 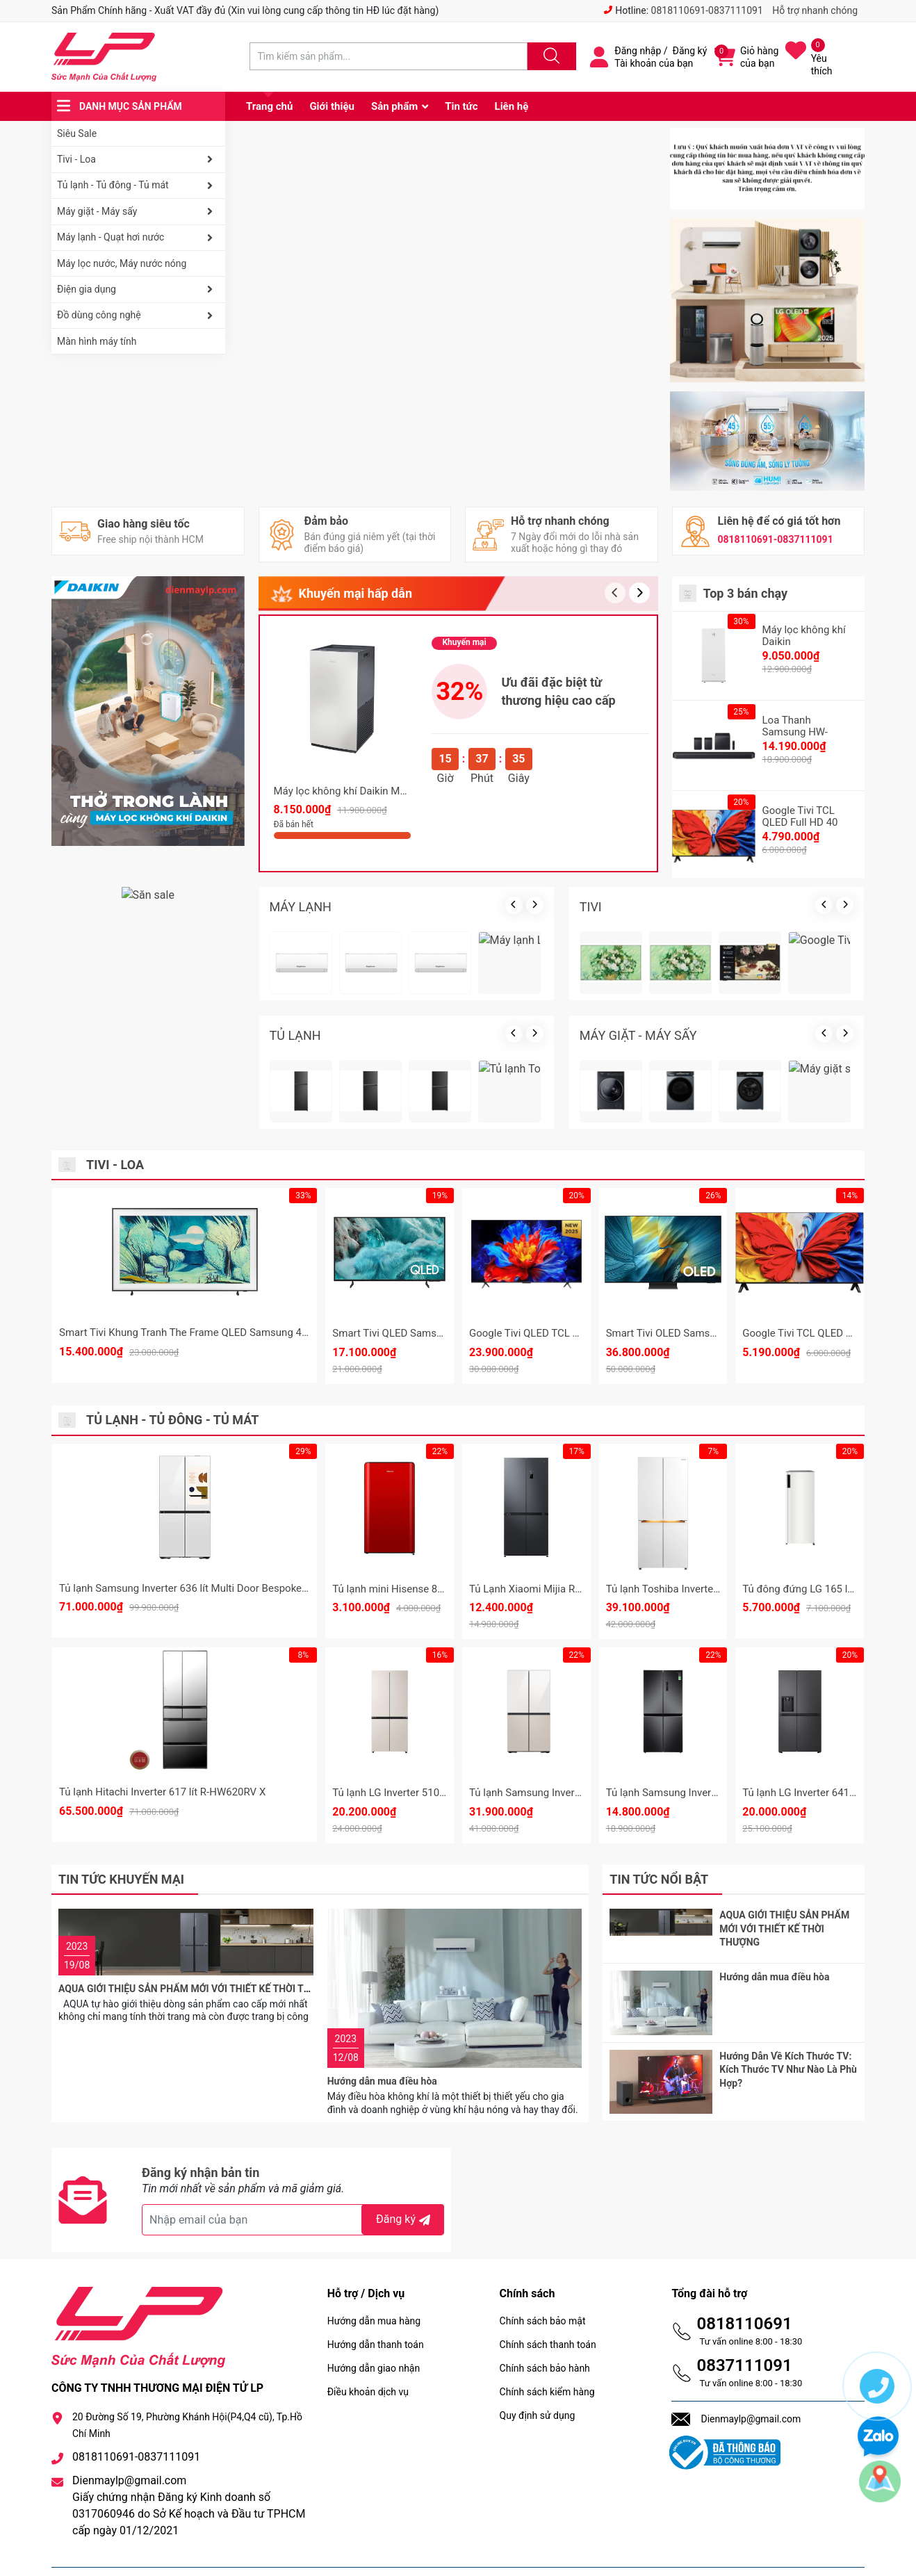 What do you see at coordinates (374, 2554) in the screenshot?
I see `Sapo` at bounding box center [374, 2554].